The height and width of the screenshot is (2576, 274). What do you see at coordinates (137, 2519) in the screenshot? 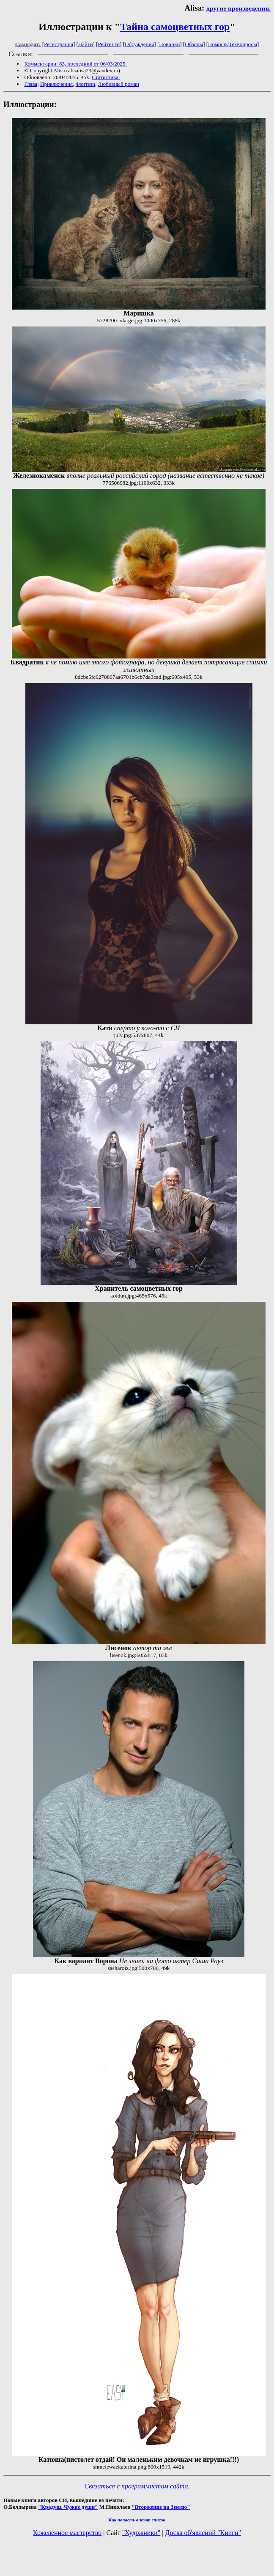
I see `Как попасть в этoт список` at bounding box center [137, 2519].